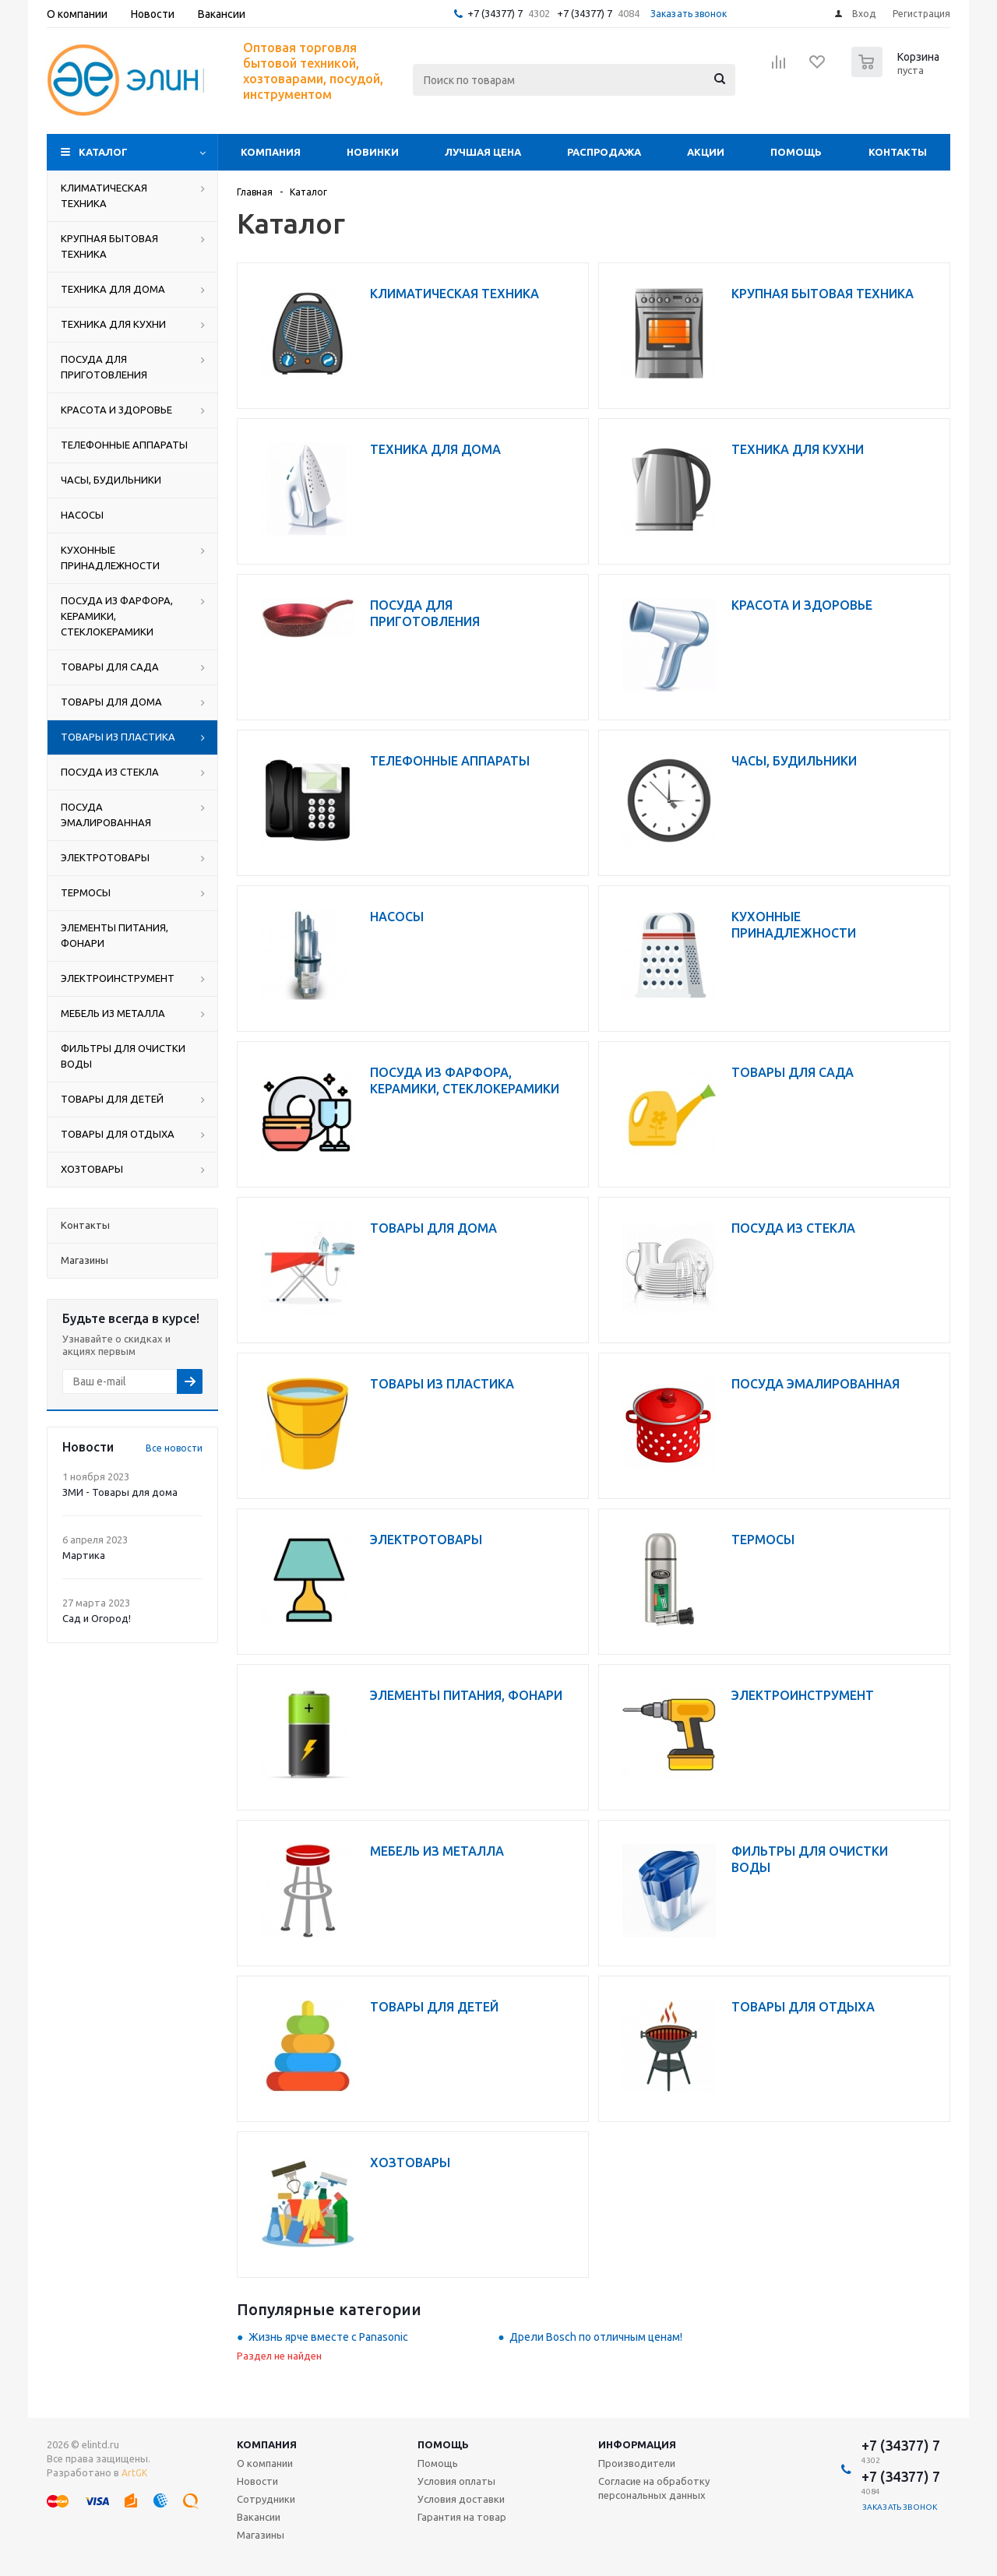 This screenshot has height=2576, width=997. Describe the element at coordinates (495, 13) in the screenshot. I see `+7 (34377) 7` at that location.